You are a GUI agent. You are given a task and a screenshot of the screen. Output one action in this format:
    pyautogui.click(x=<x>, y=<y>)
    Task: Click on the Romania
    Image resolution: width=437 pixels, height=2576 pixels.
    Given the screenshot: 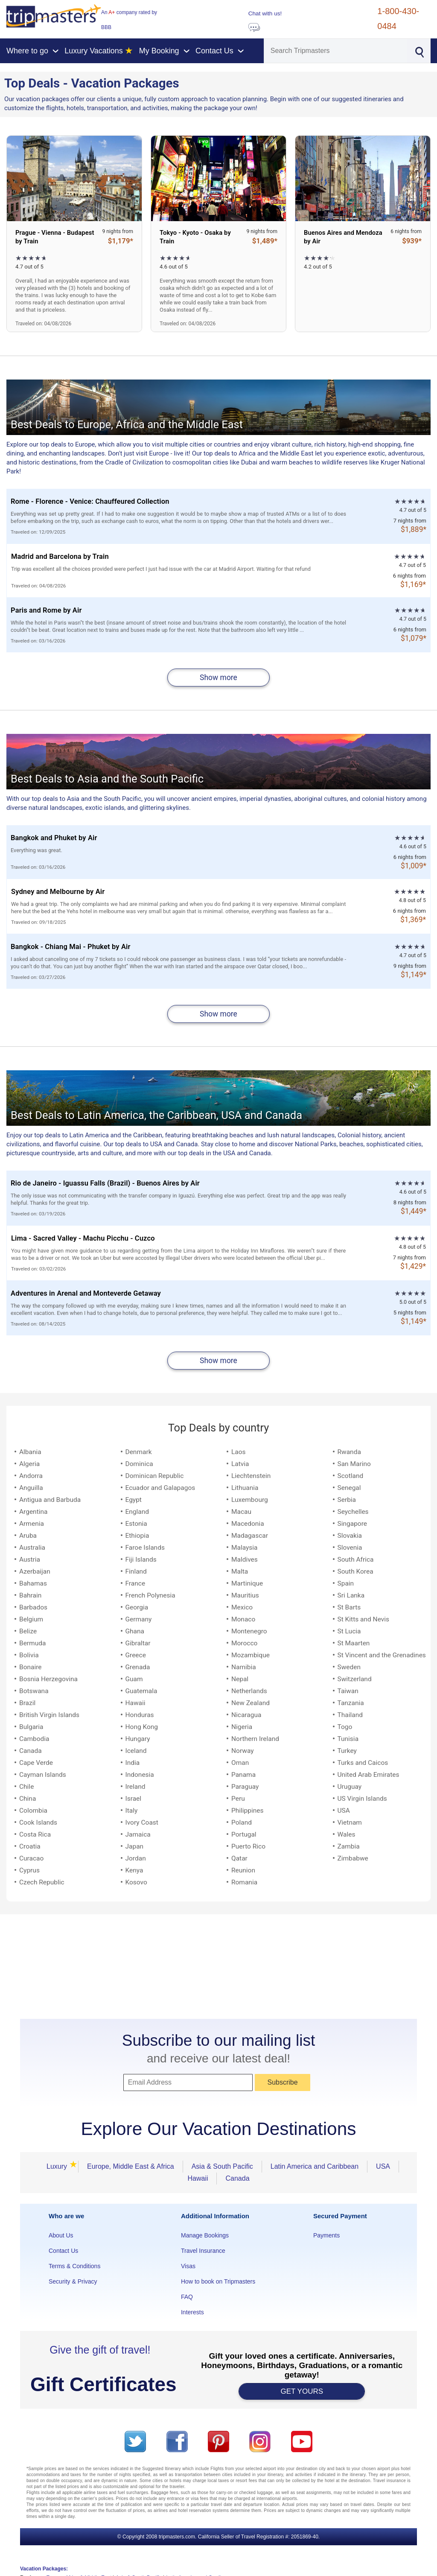 What is the action you would take?
    pyautogui.click(x=244, y=1882)
    